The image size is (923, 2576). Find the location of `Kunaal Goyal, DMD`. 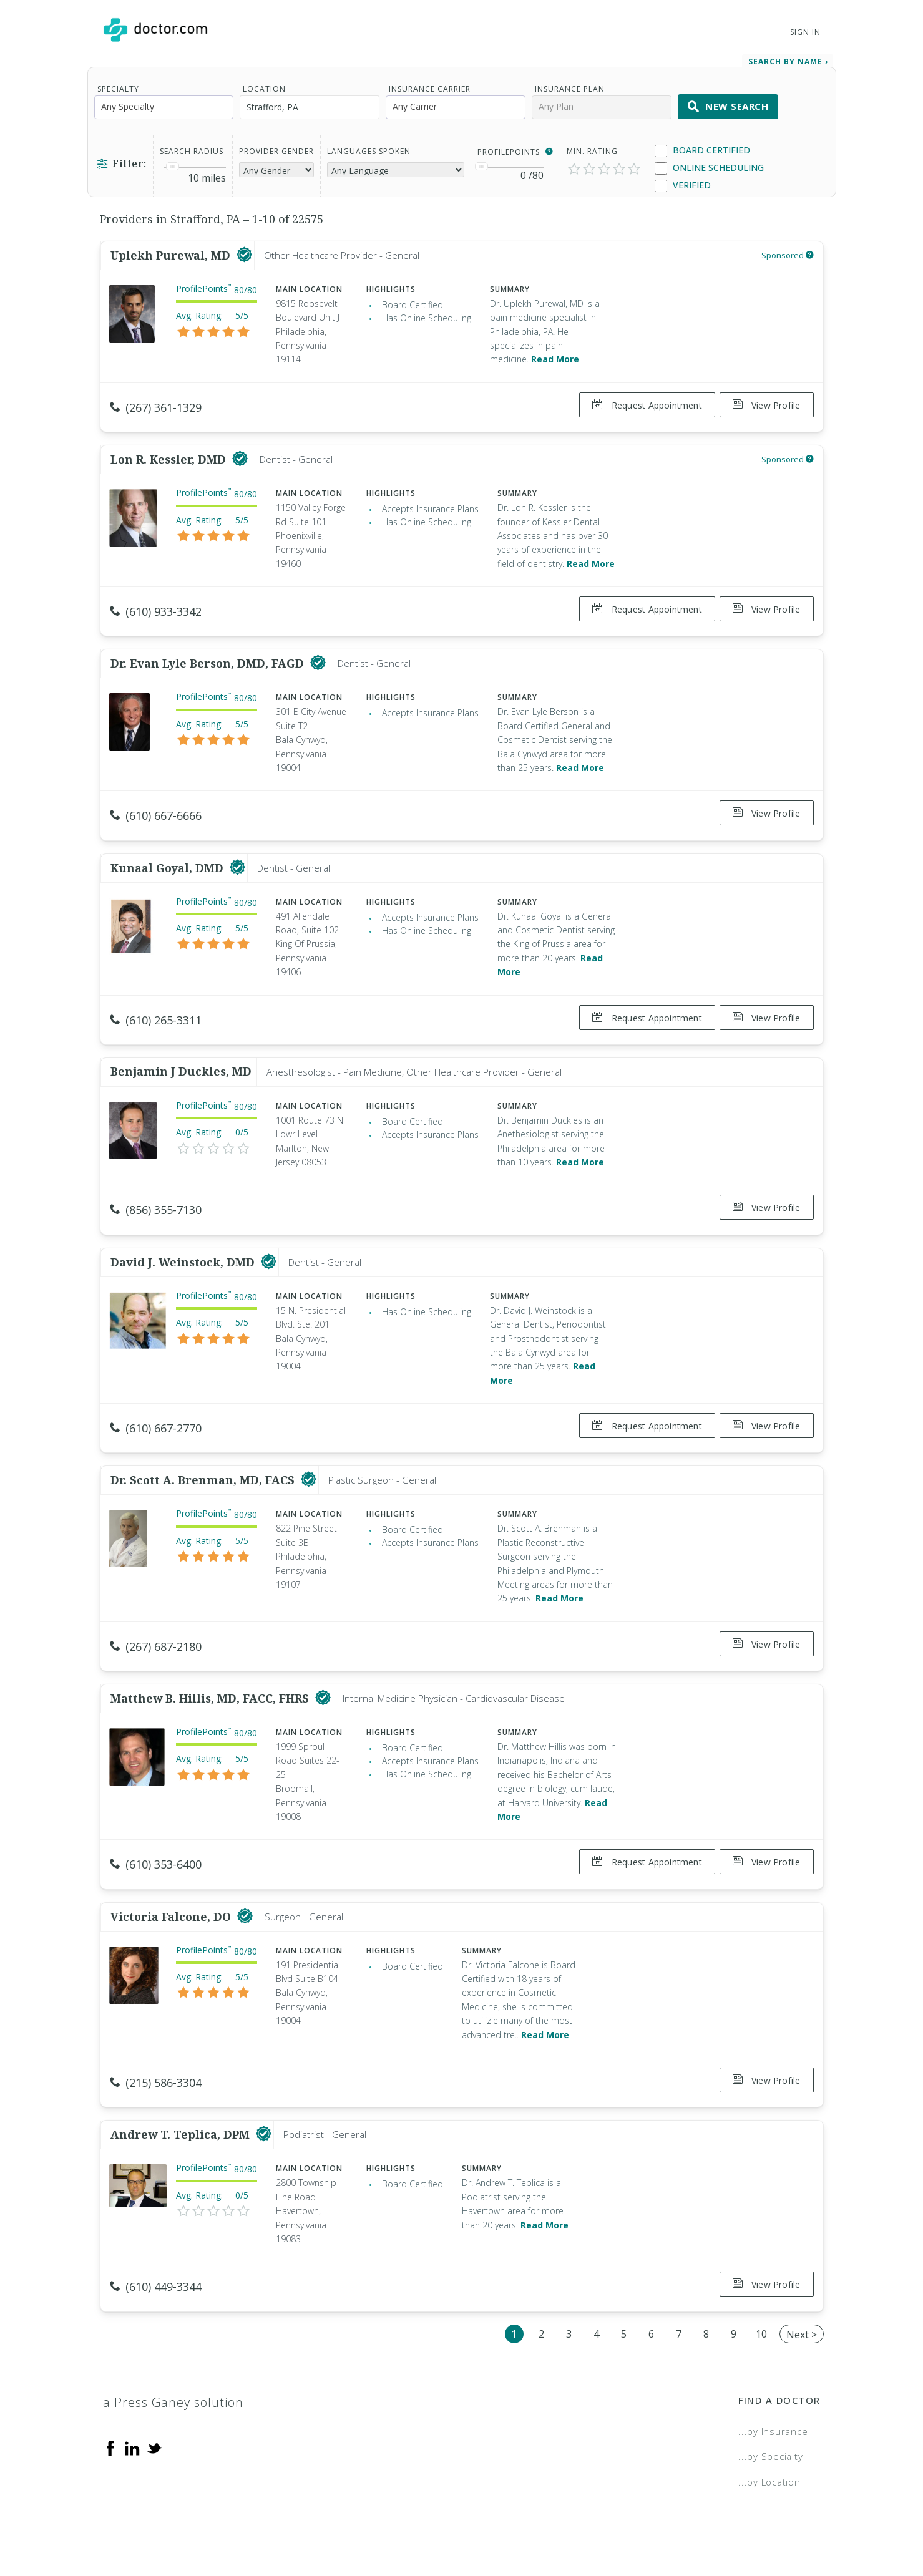

Kunaal Goyal, DMD is located at coordinates (168, 847).